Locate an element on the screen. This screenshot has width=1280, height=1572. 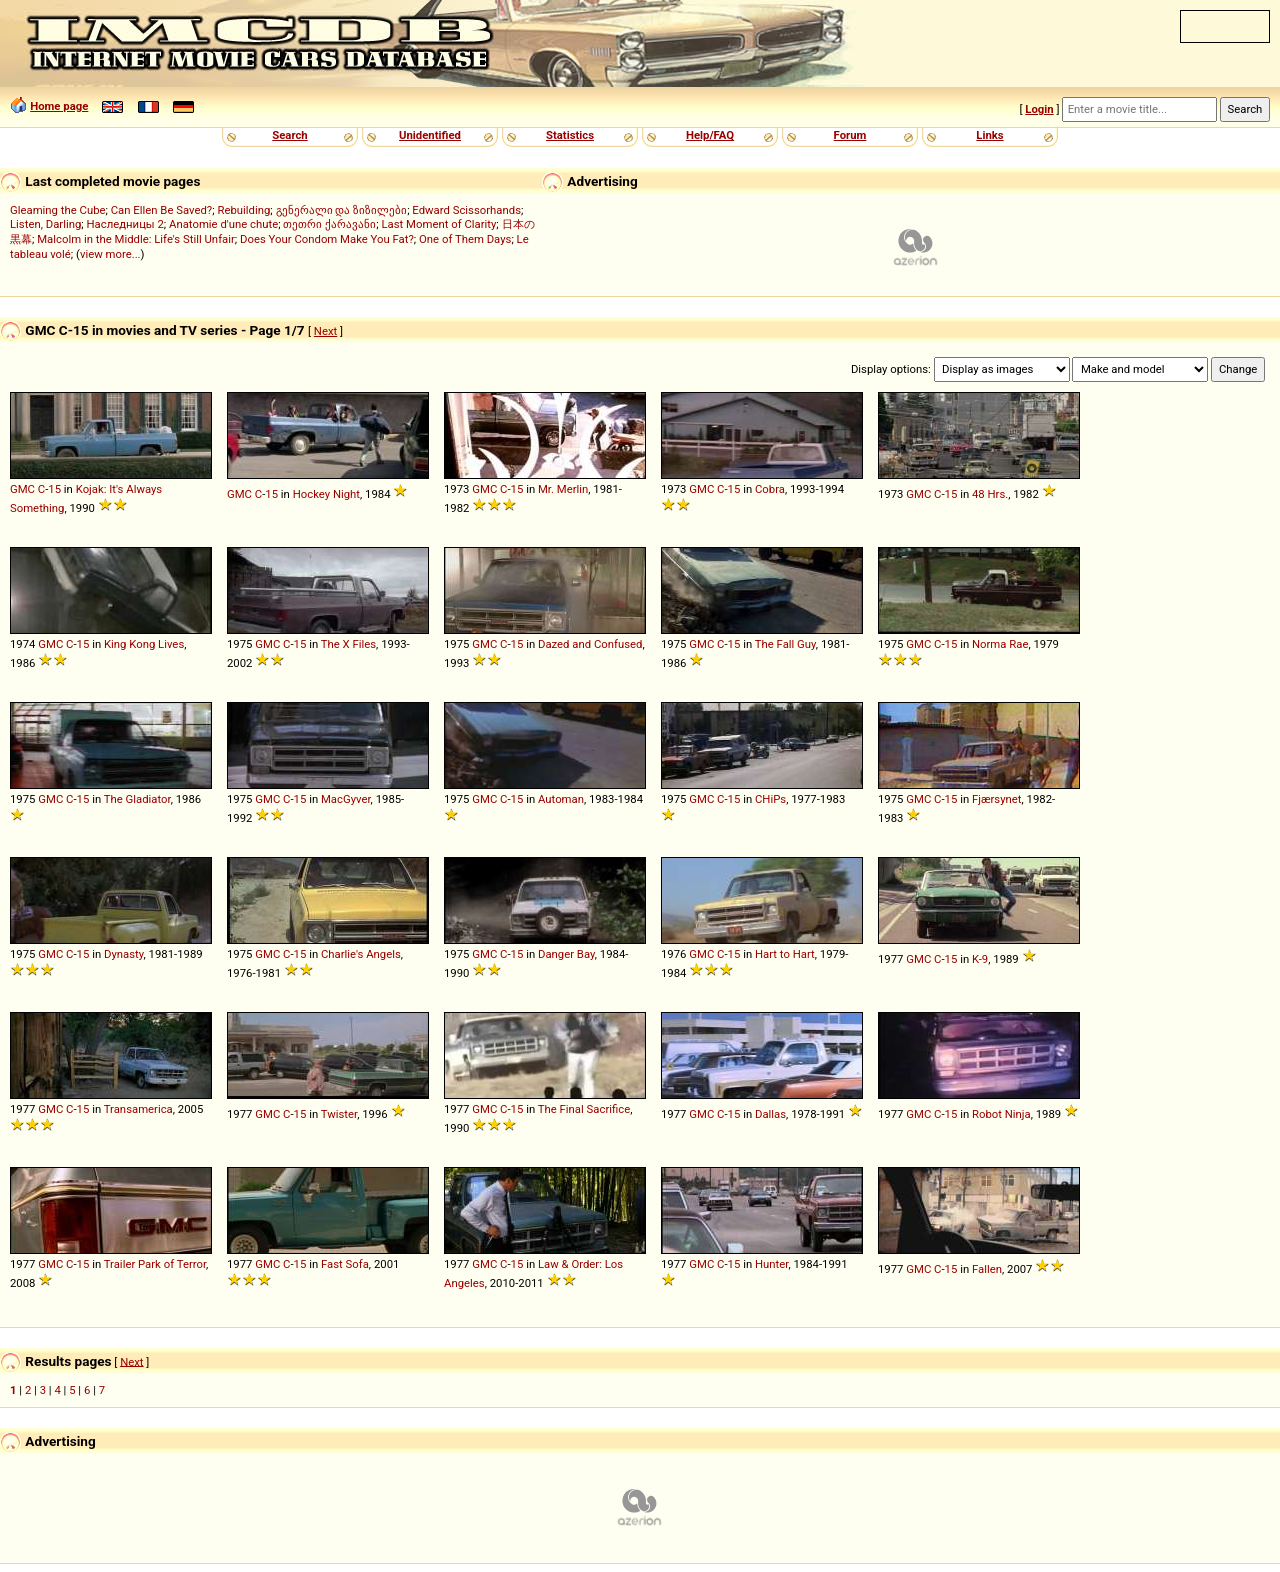
Dallas is located at coordinates (770, 1114).